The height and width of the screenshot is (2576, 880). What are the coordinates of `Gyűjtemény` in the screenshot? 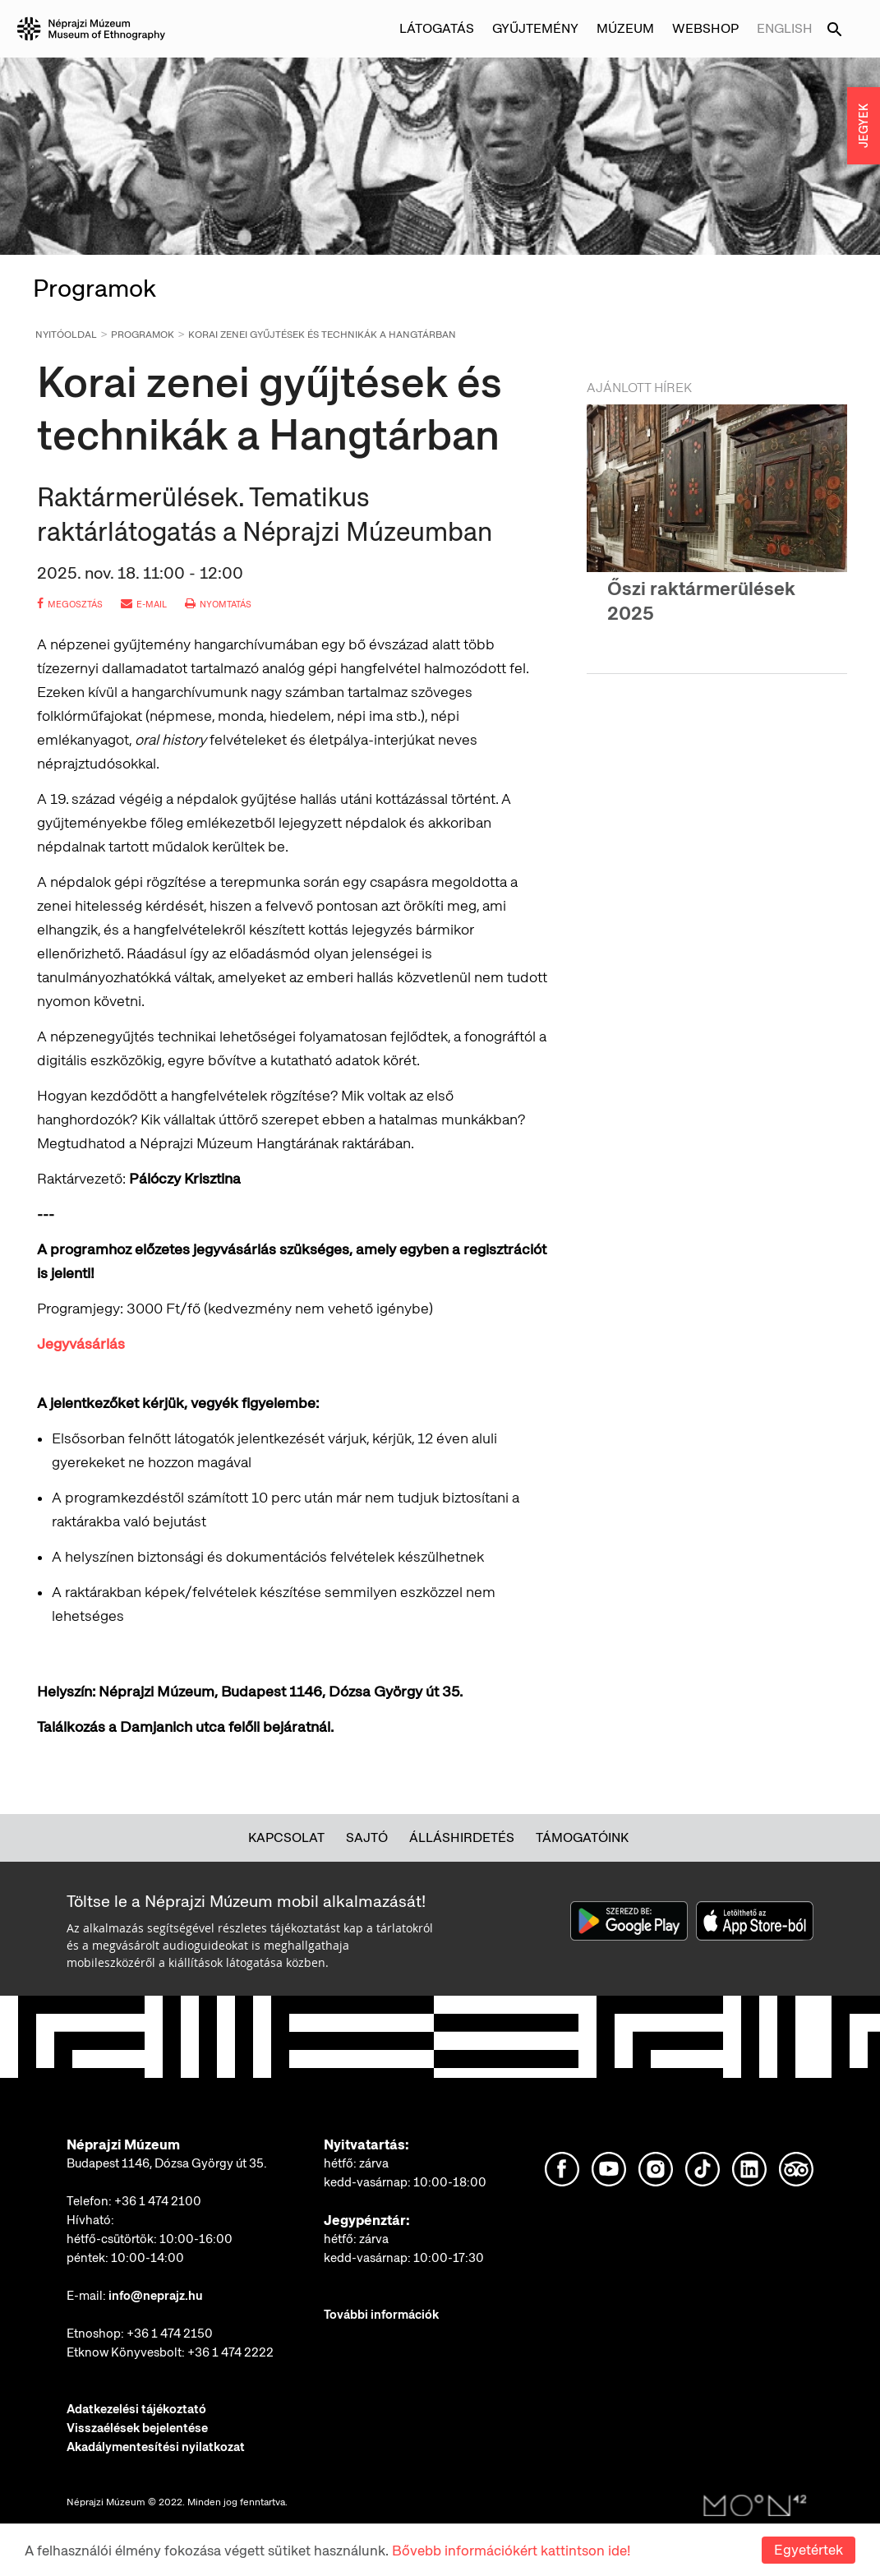 It's located at (535, 28).